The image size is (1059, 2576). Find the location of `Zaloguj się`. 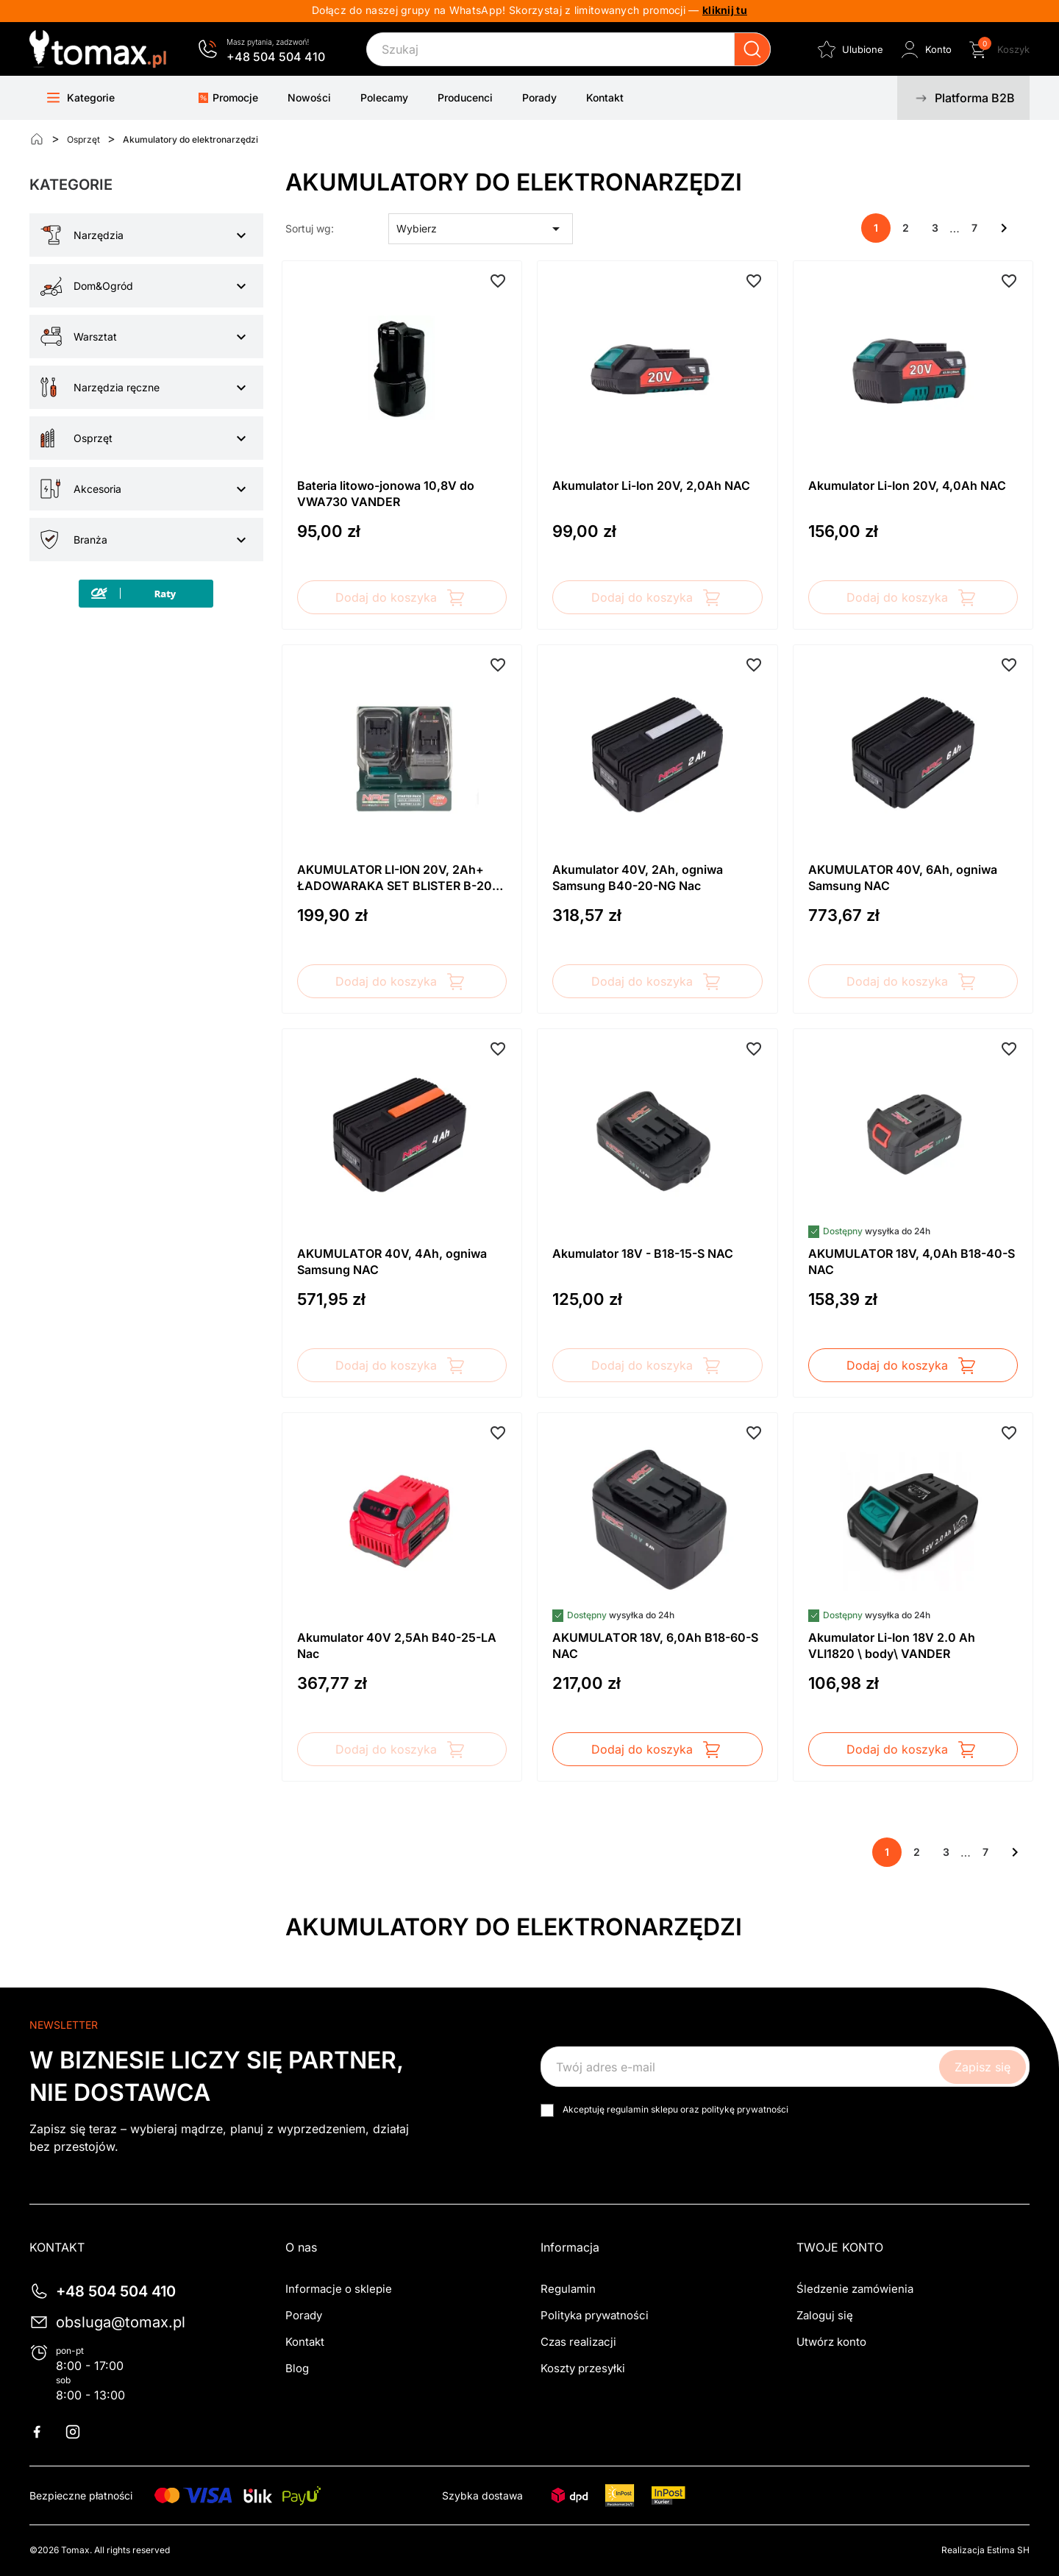

Zaloguj się is located at coordinates (824, 2315).